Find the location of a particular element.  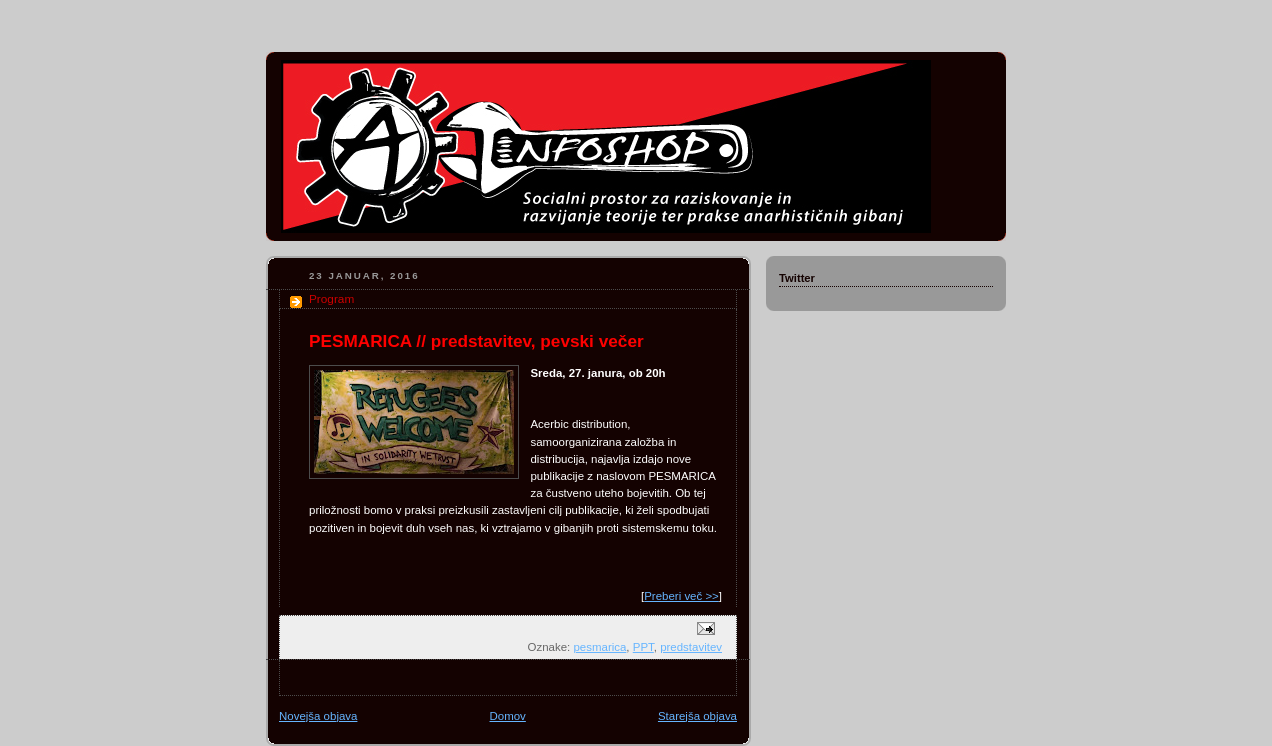

PPT is located at coordinates (643, 647).